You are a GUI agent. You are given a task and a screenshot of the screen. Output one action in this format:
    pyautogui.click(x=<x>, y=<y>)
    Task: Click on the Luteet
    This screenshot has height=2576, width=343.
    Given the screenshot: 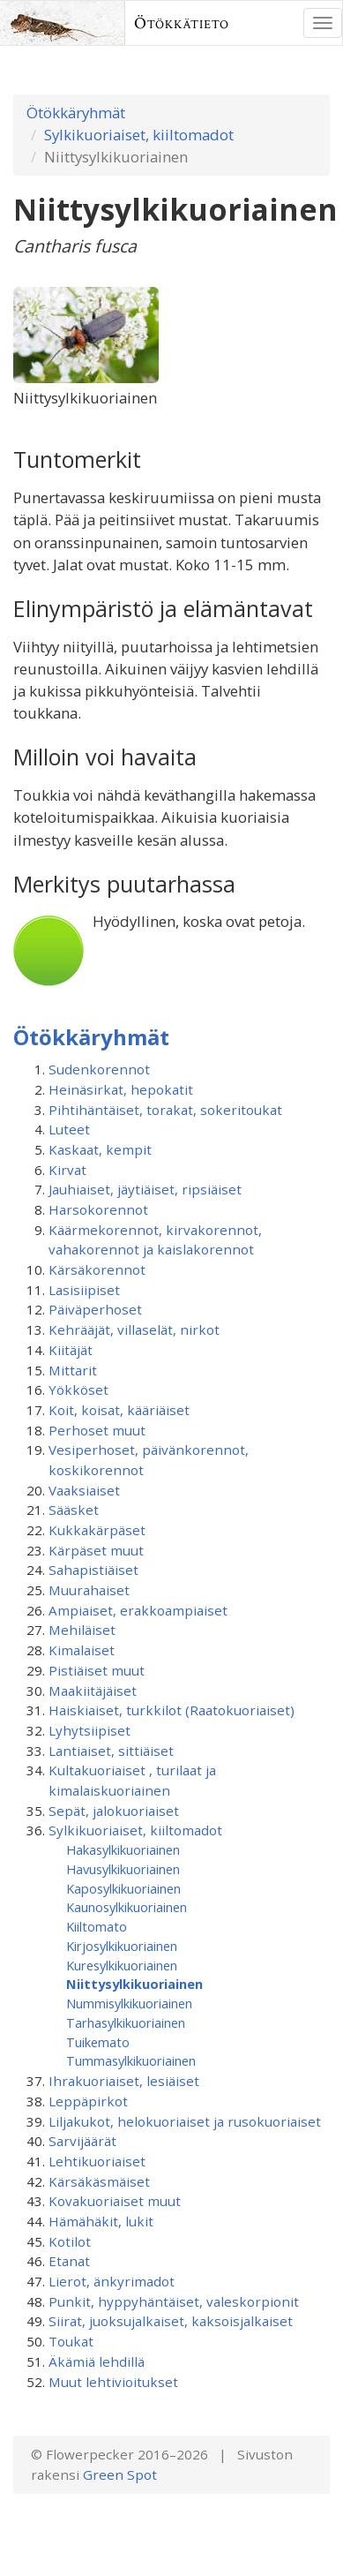 What is the action you would take?
    pyautogui.click(x=69, y=1129)
    